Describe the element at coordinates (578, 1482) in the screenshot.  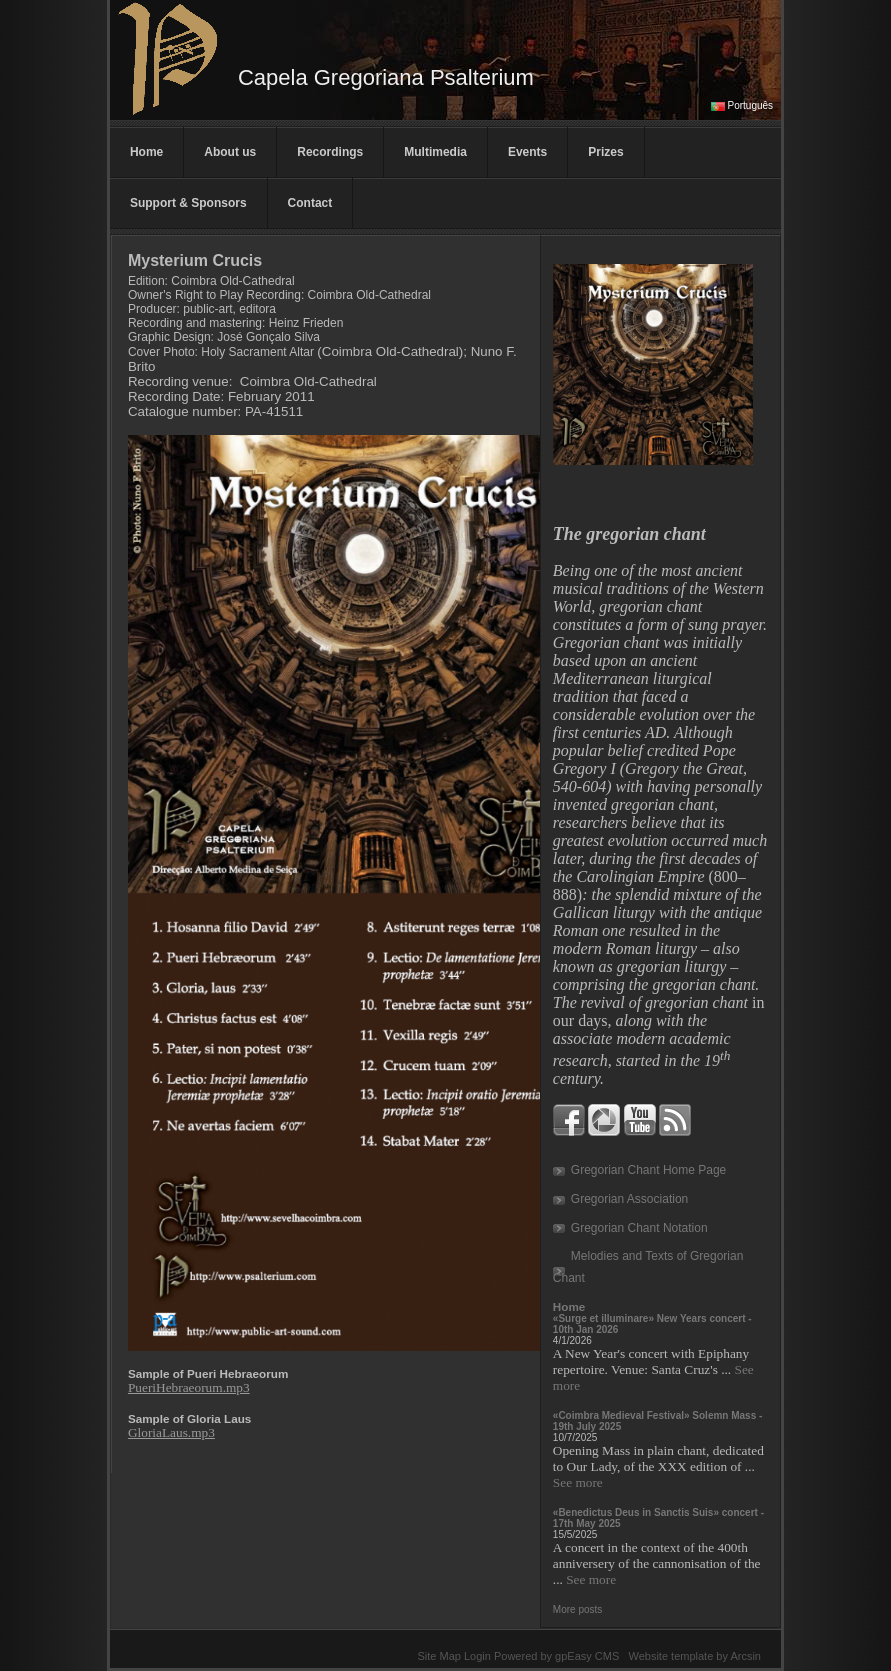
I see `See more` at that location.